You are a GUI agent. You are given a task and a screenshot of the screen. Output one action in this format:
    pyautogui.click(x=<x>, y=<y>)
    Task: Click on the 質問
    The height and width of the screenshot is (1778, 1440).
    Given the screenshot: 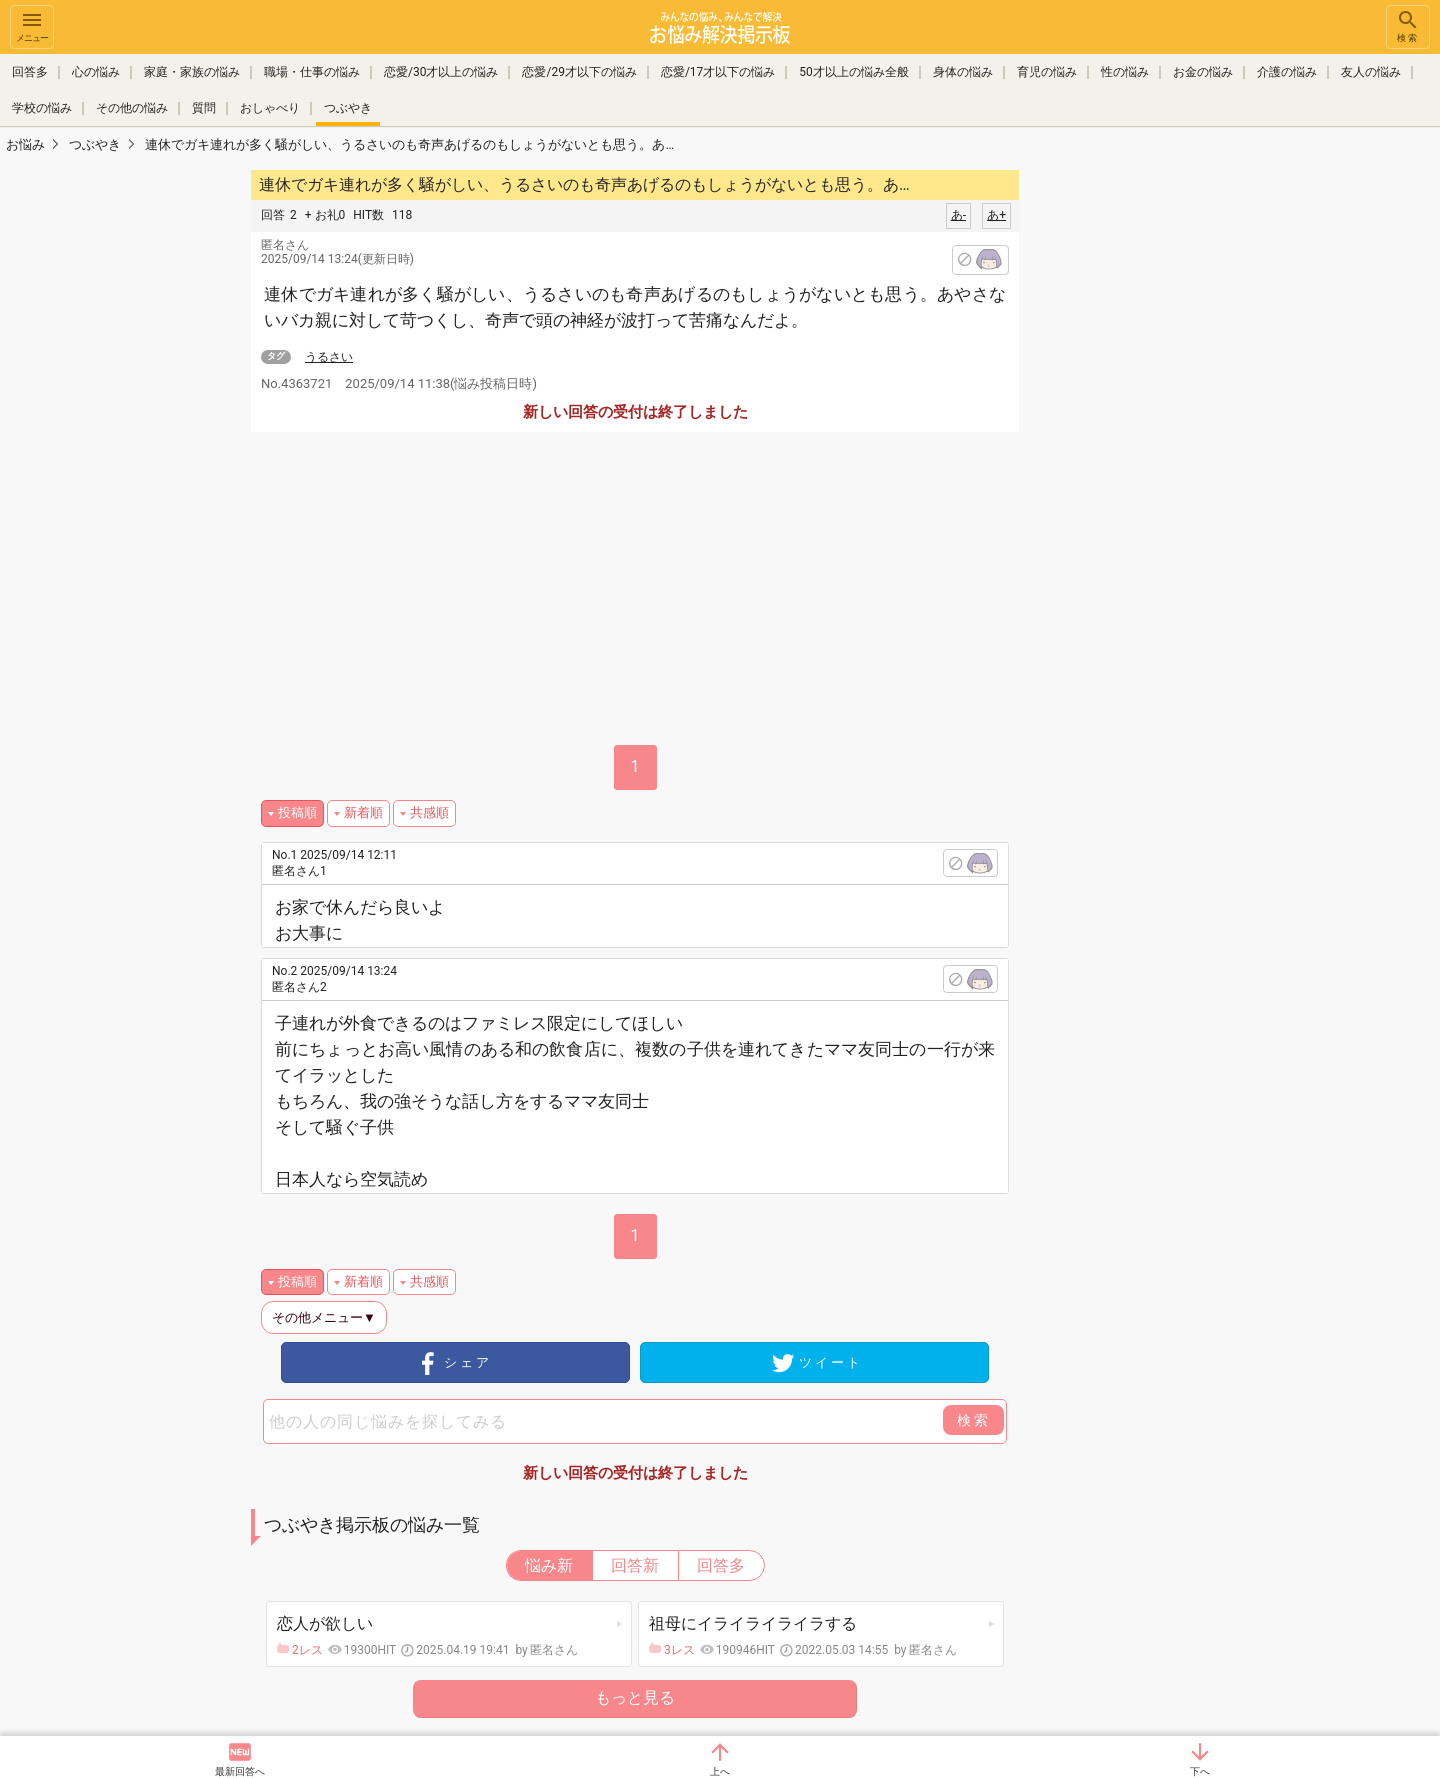 What is the action you would take?
    pyautogui.click(x=204, y=108)
    